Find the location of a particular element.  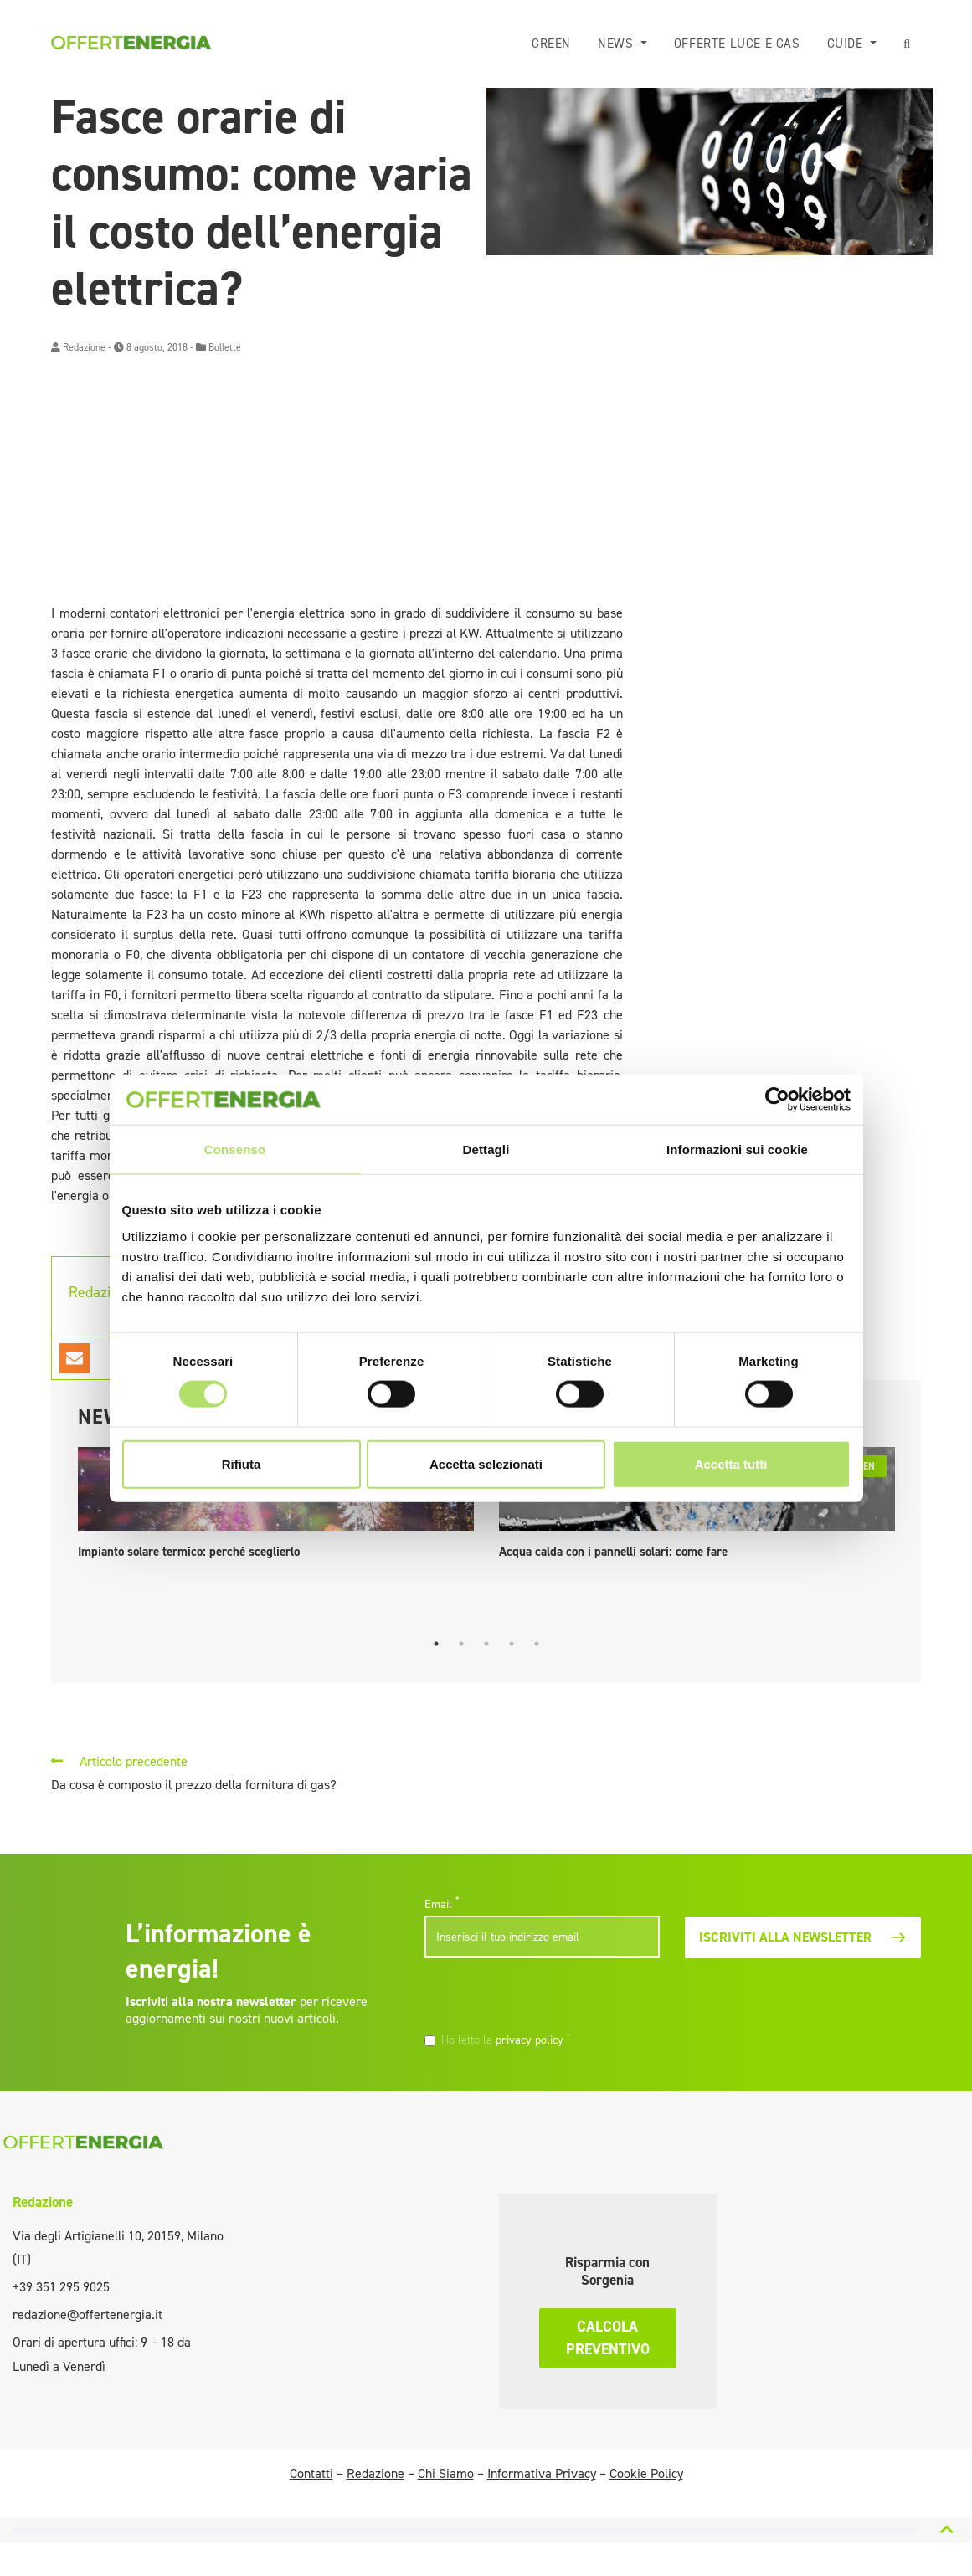

Informazioni sui cookie [tab] is located at coordinates (737, 1149).